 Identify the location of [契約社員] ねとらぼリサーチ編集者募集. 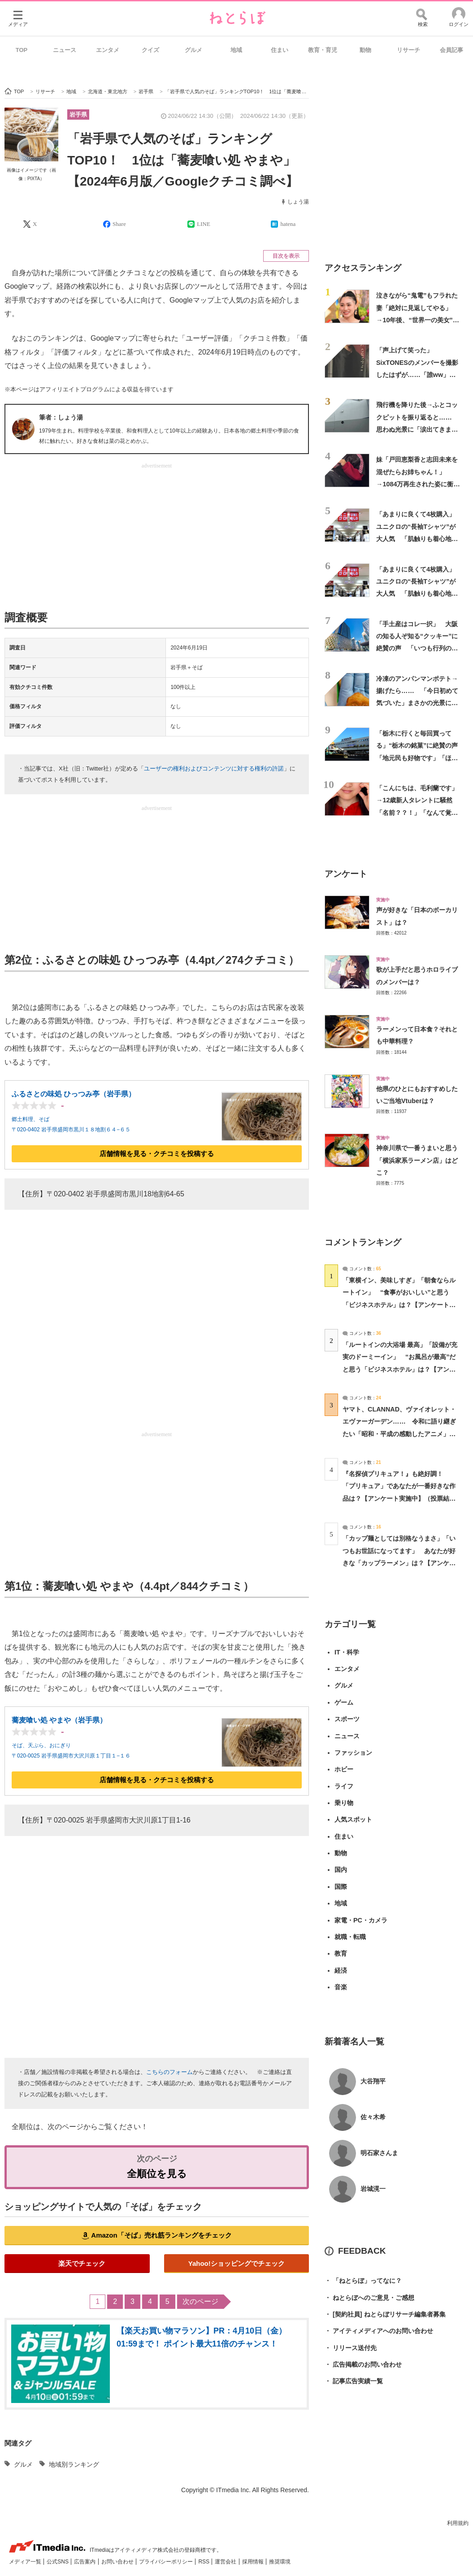
(385, 2314).